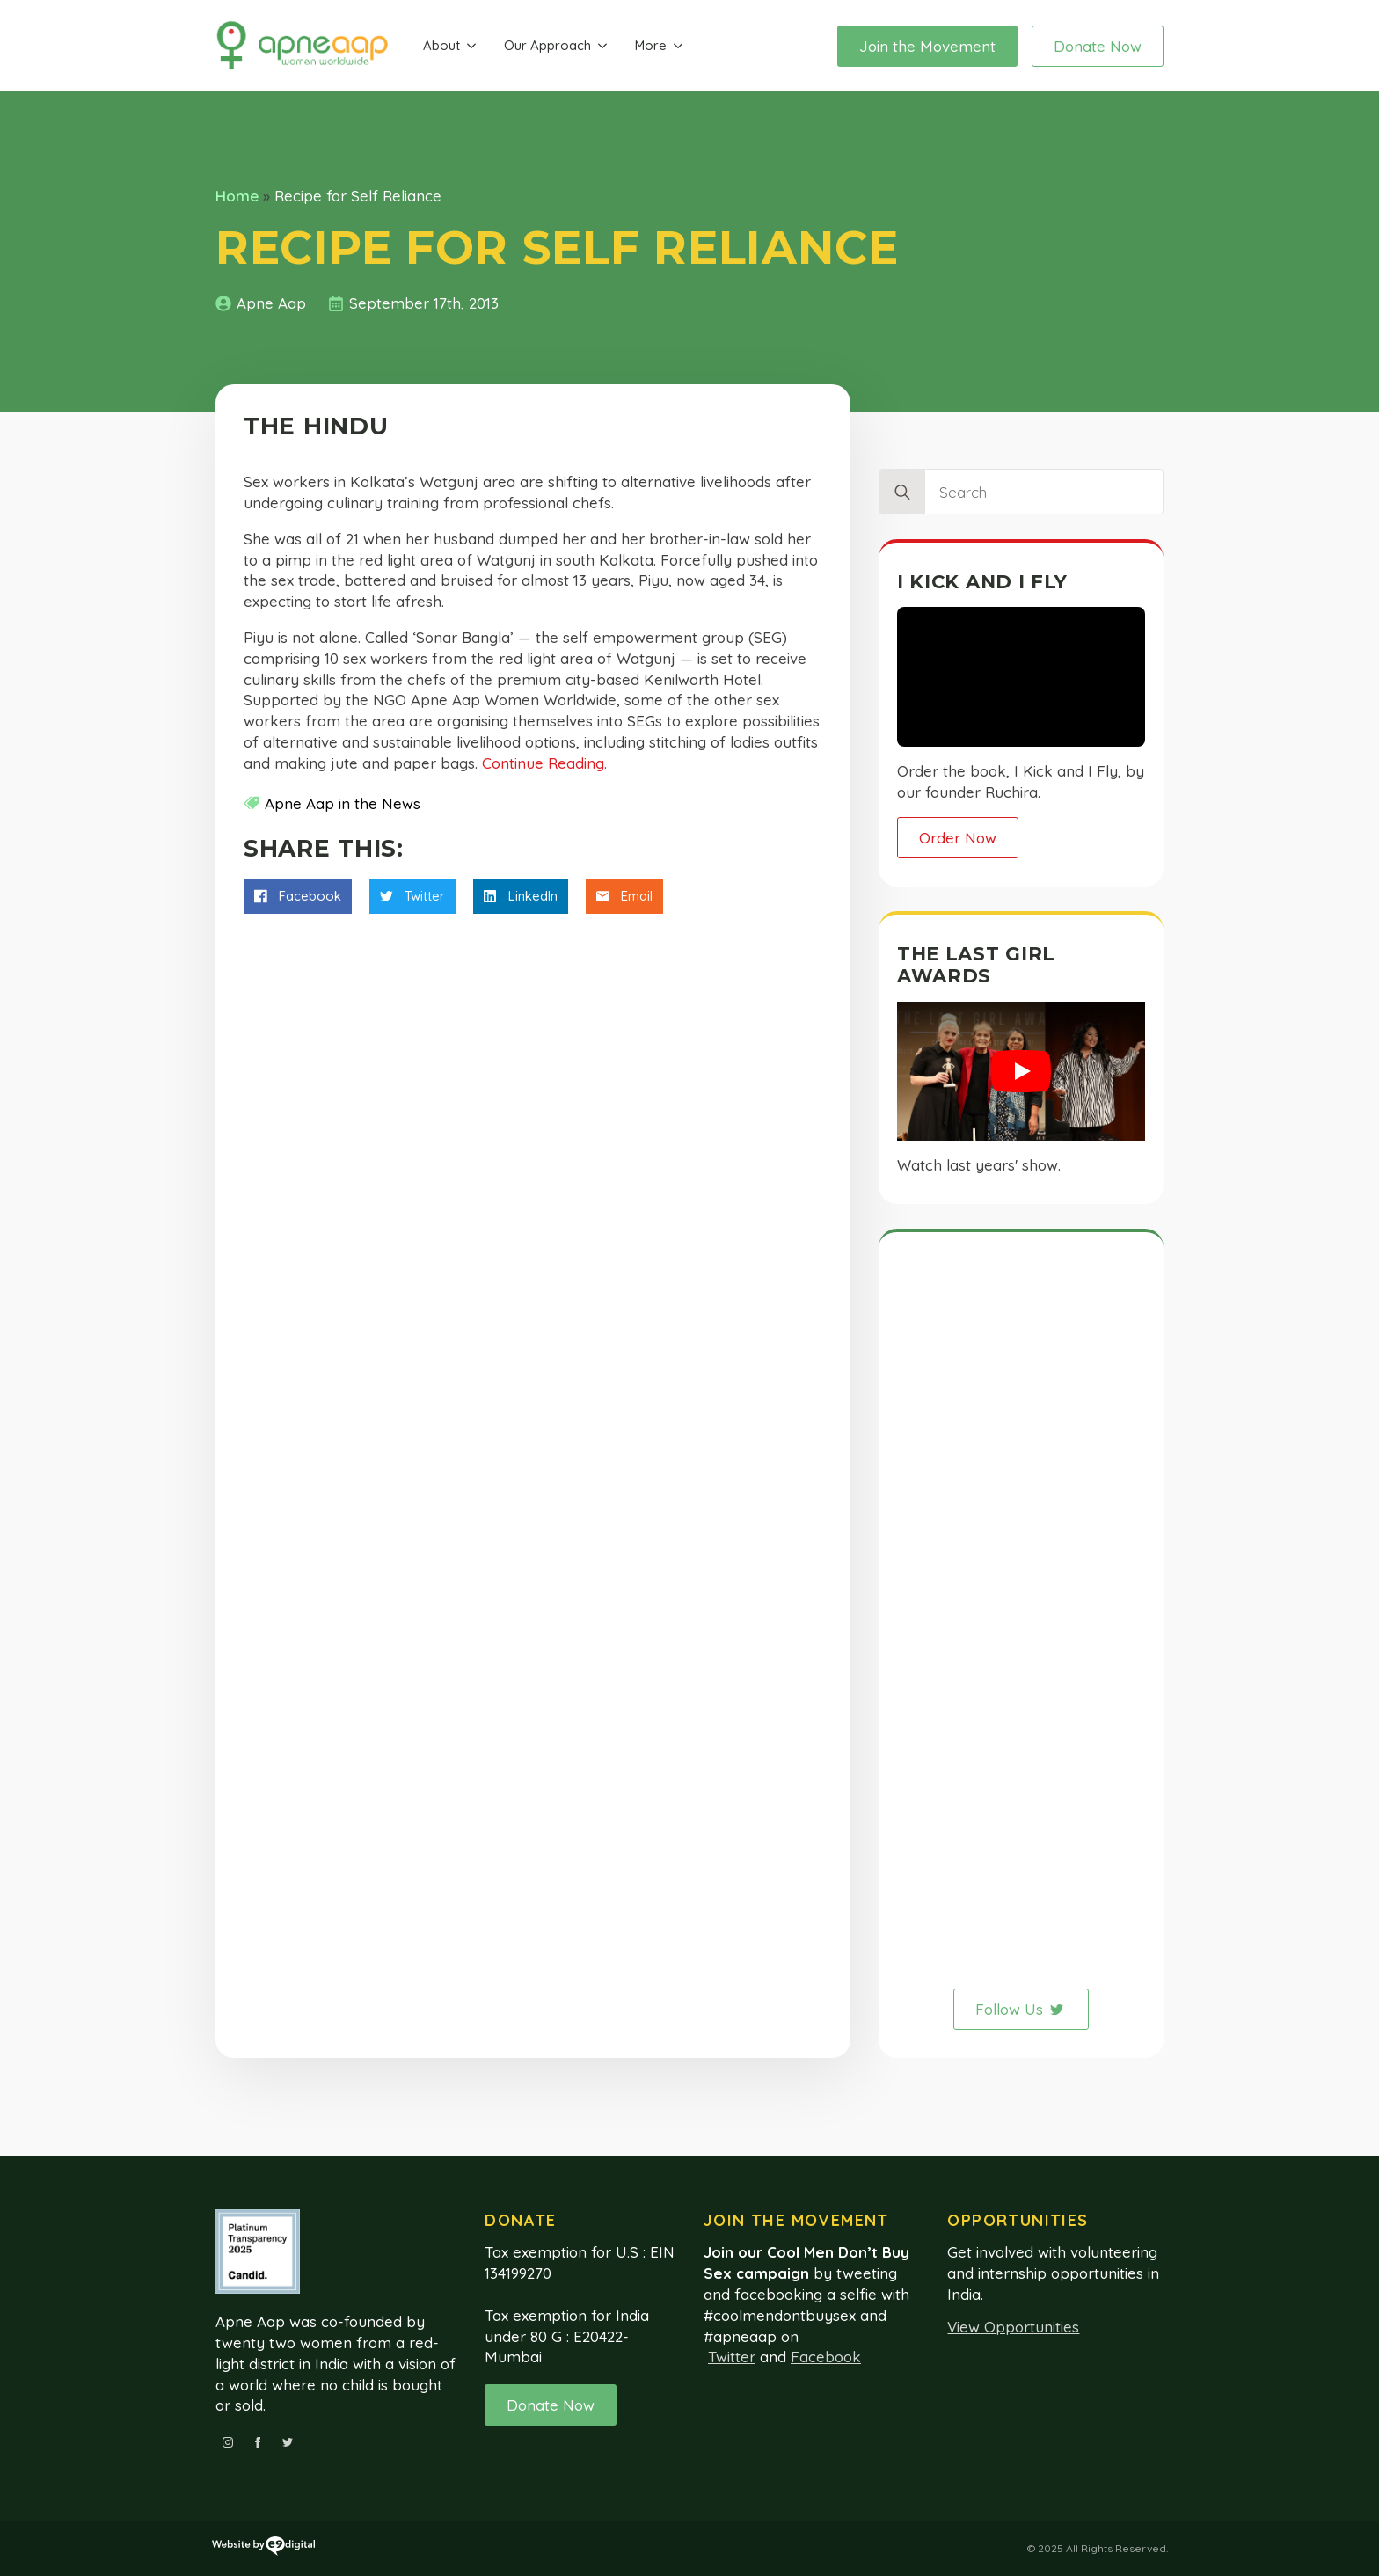 This screenshot has height=2576, width=1379. I want to click on Twitter, so click(731, 2356).